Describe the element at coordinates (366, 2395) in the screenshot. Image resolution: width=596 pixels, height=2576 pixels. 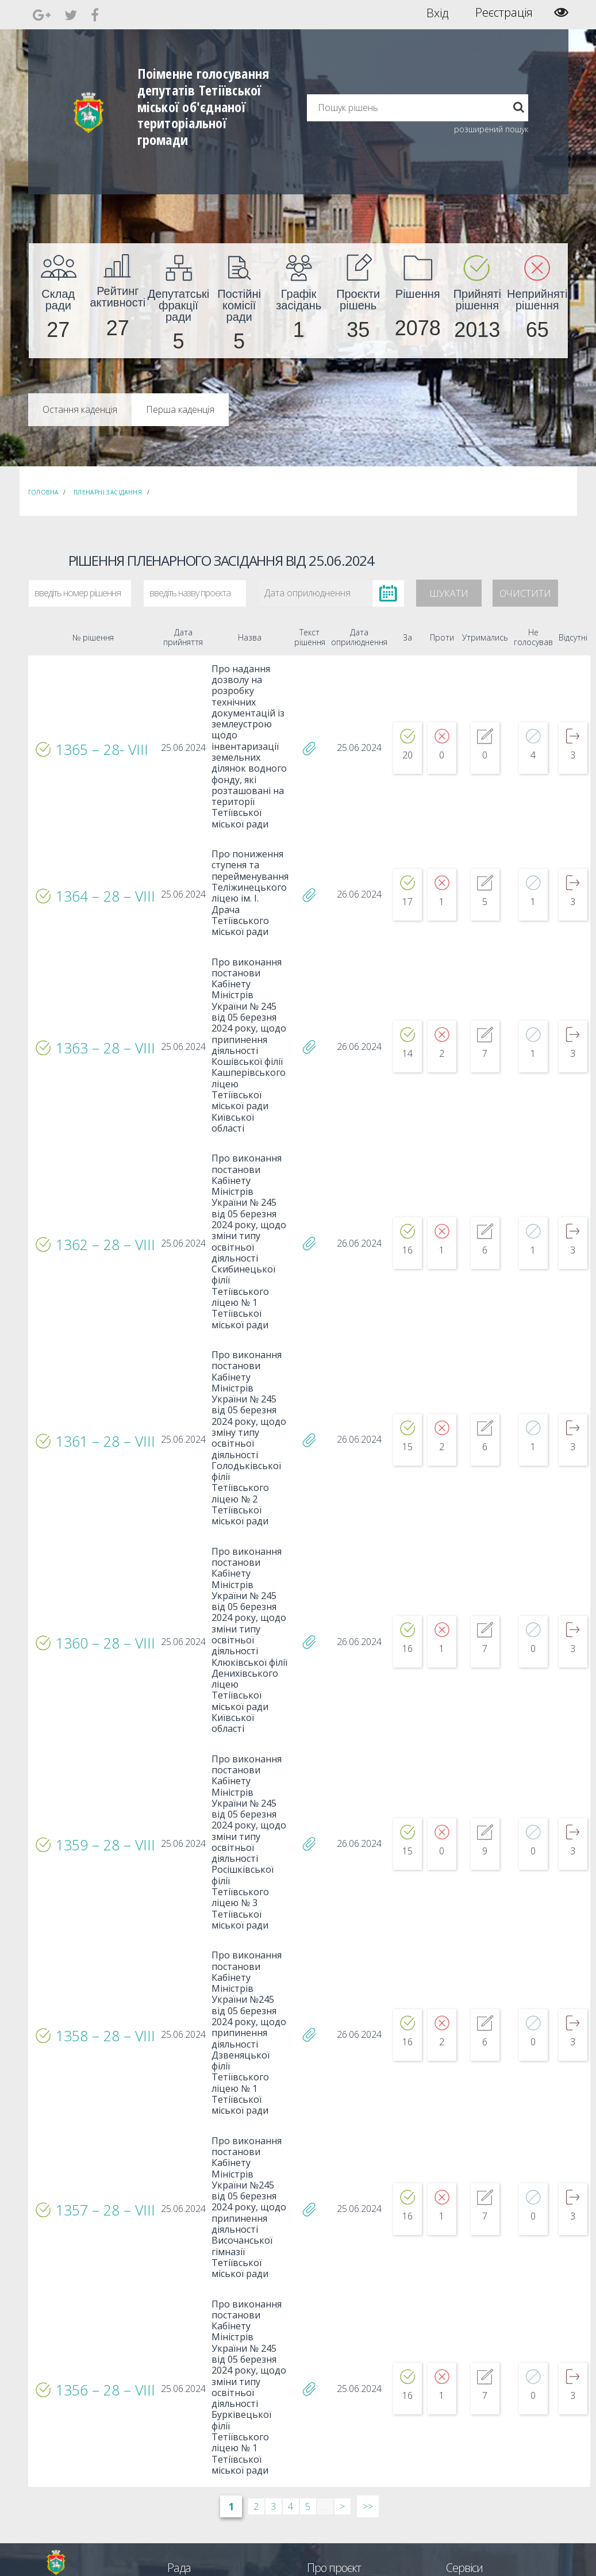
I see `Повідомити про технічни негаразди або пропозиції [menuitem]` at that location.